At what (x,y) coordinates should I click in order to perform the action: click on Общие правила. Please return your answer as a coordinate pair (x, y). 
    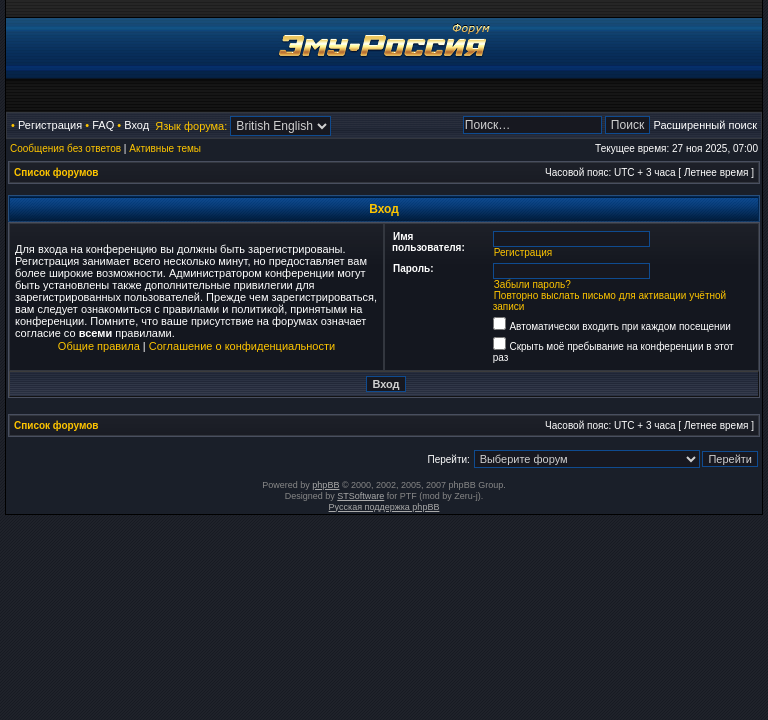
    Looking at the image, I should click on (99, 346).